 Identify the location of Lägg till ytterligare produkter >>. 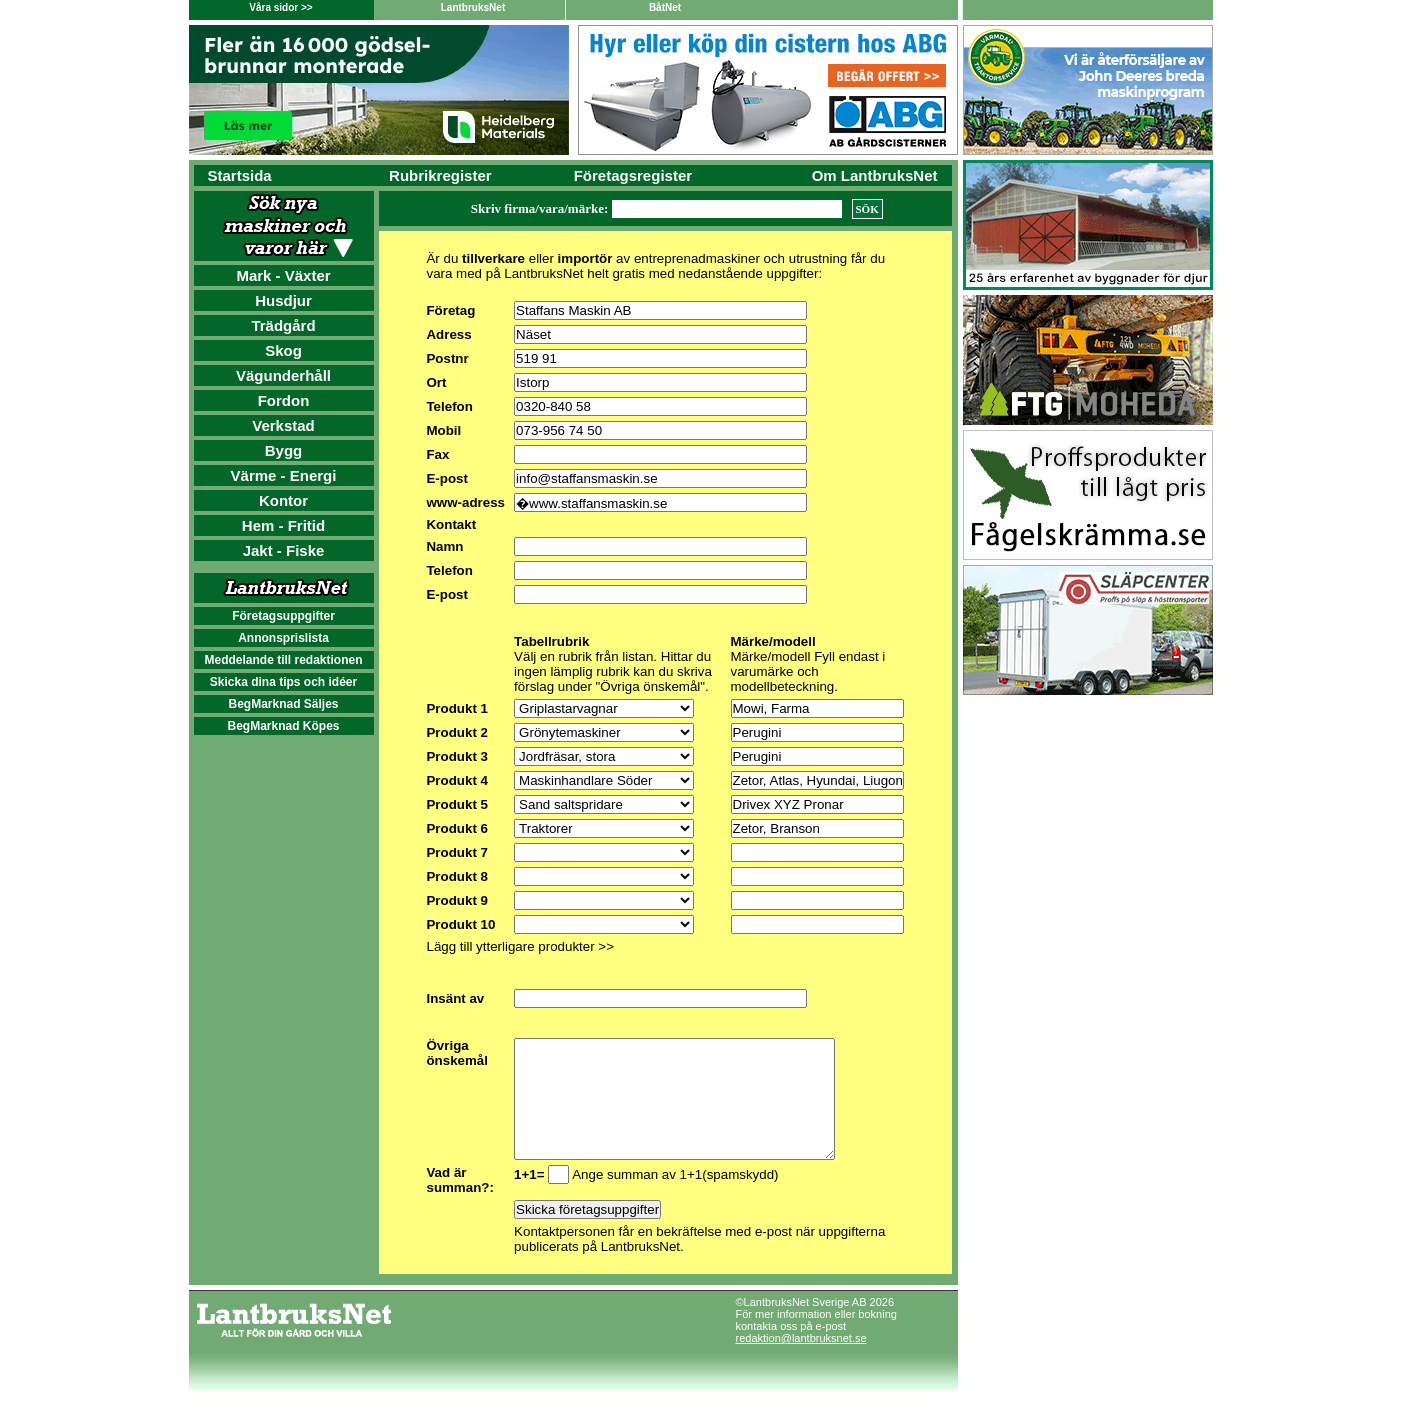
(519, 946).